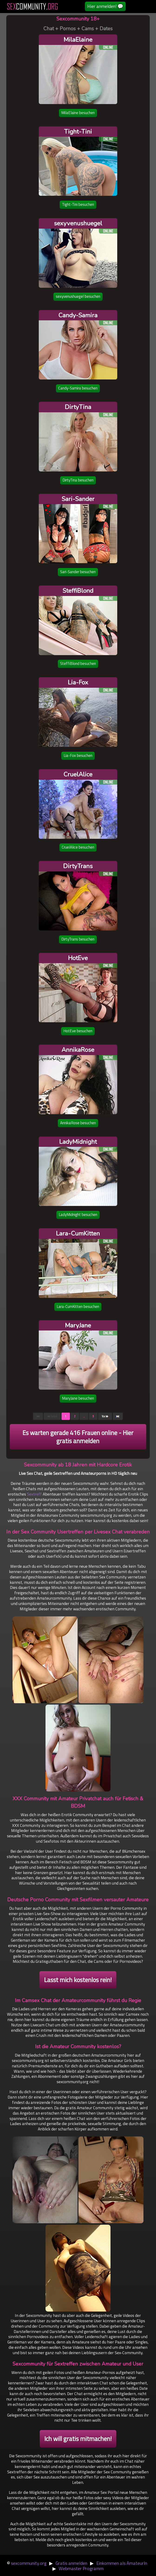  I want to click on sexcommunity.org, so click(28, 2563).